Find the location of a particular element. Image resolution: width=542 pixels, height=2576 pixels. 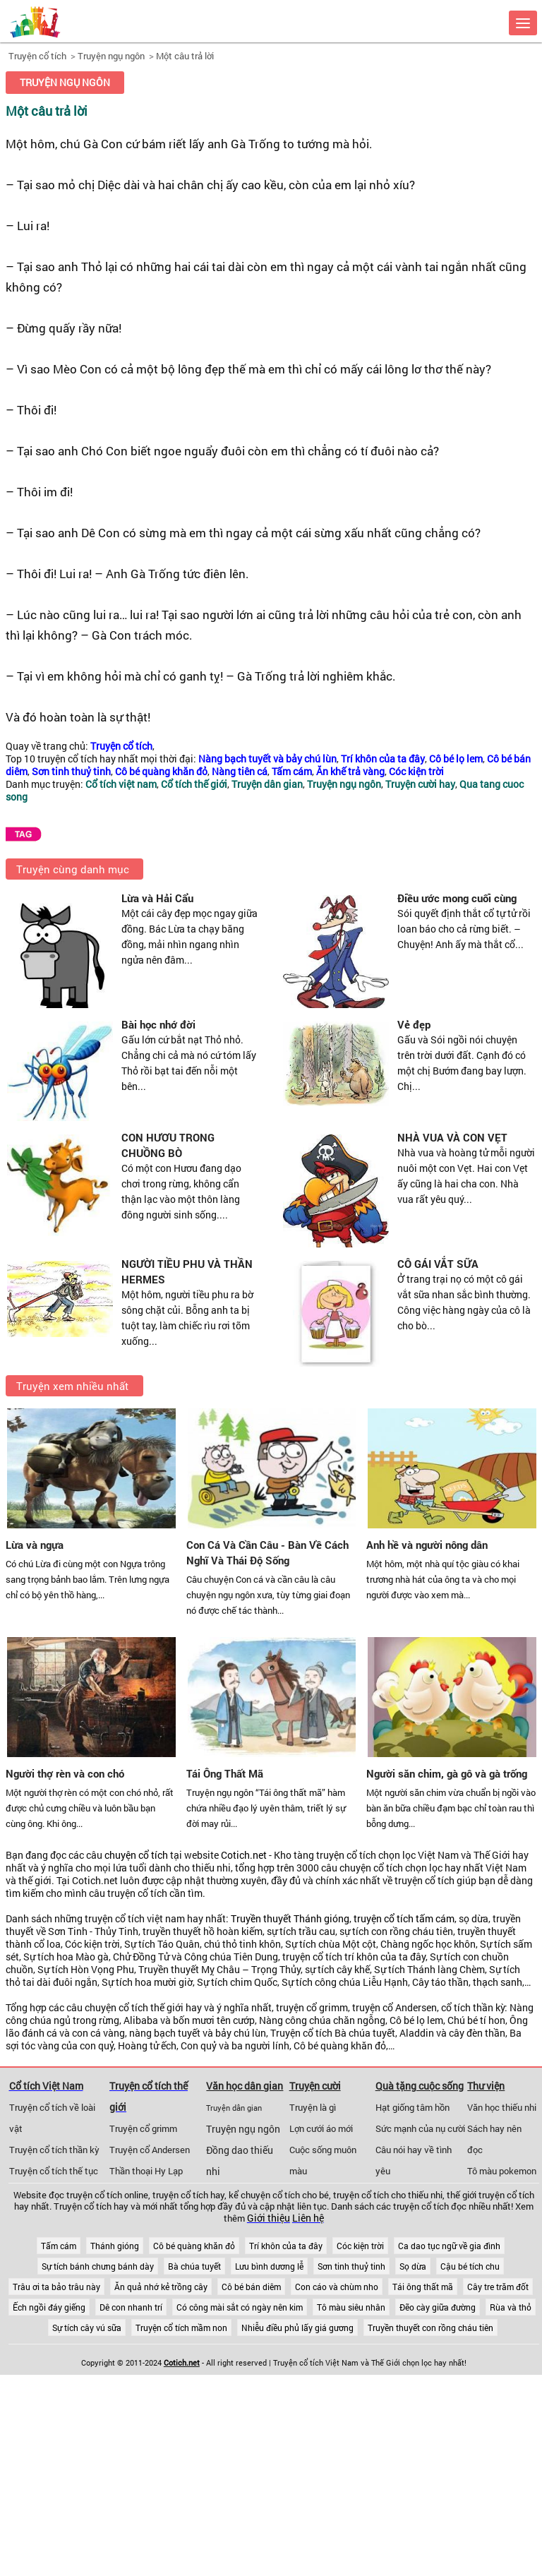

Sự tích bánh chưng bánh dày is located at coordinates (98, 2266).